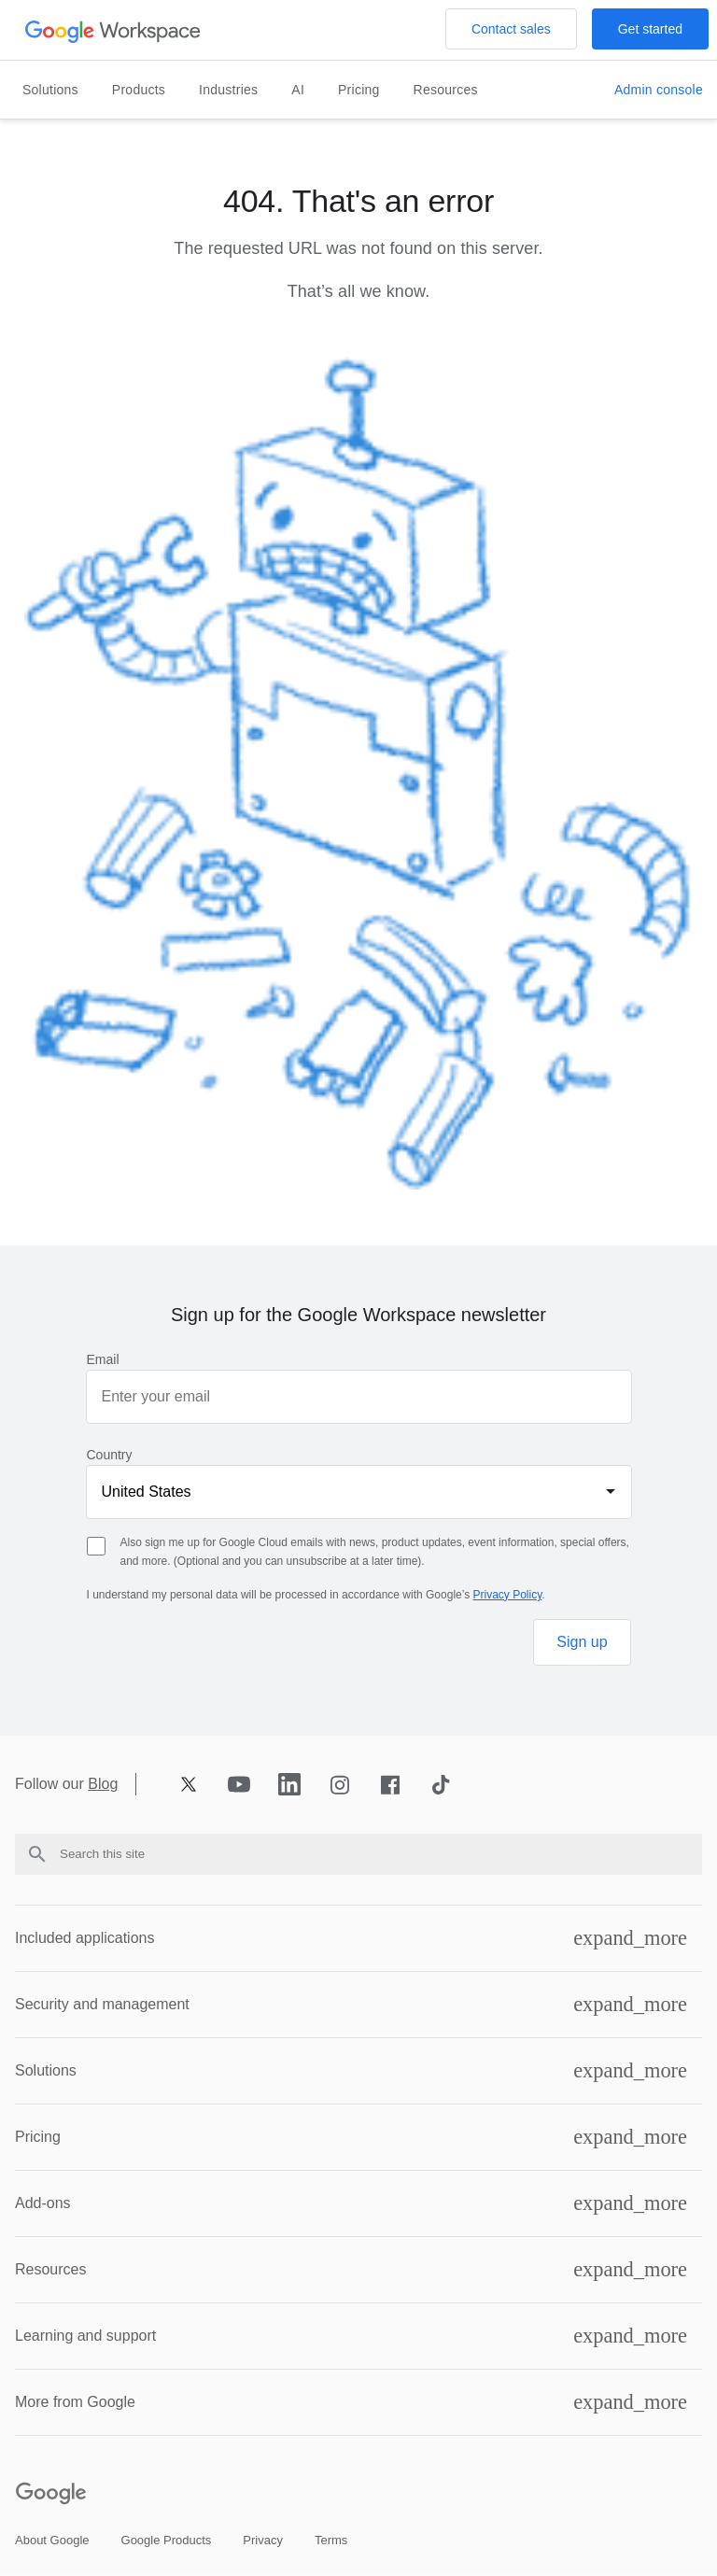 This screenshot has width=717, height=2576. Describe the element at coordinates (75, 2402) in the screenshot. I see `More from Google` at that location.